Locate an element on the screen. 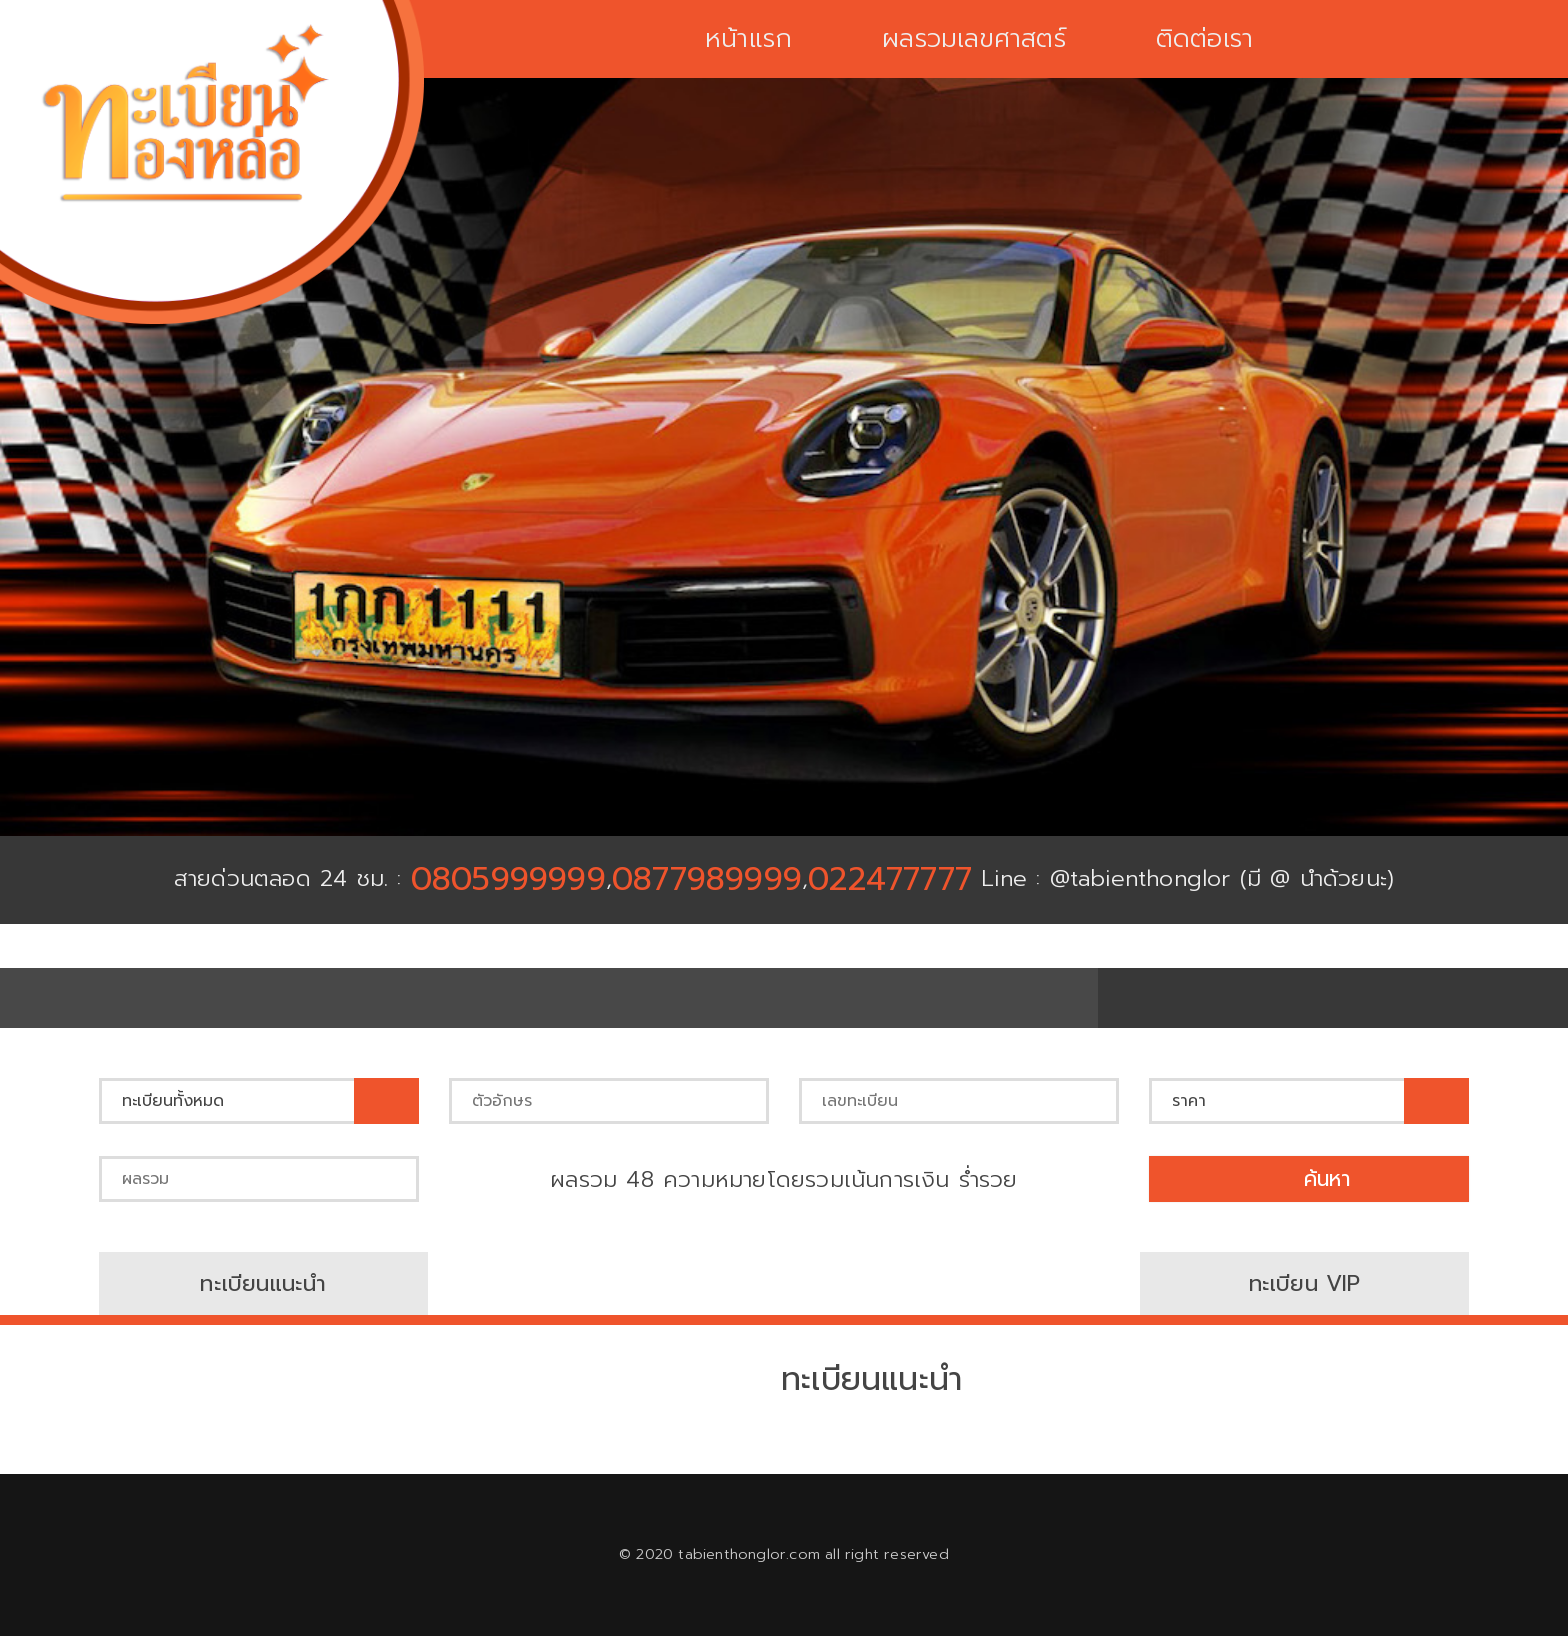 The image size is (1568, 1636). ติดต่อเรา is located at coordinates (1206, 39).